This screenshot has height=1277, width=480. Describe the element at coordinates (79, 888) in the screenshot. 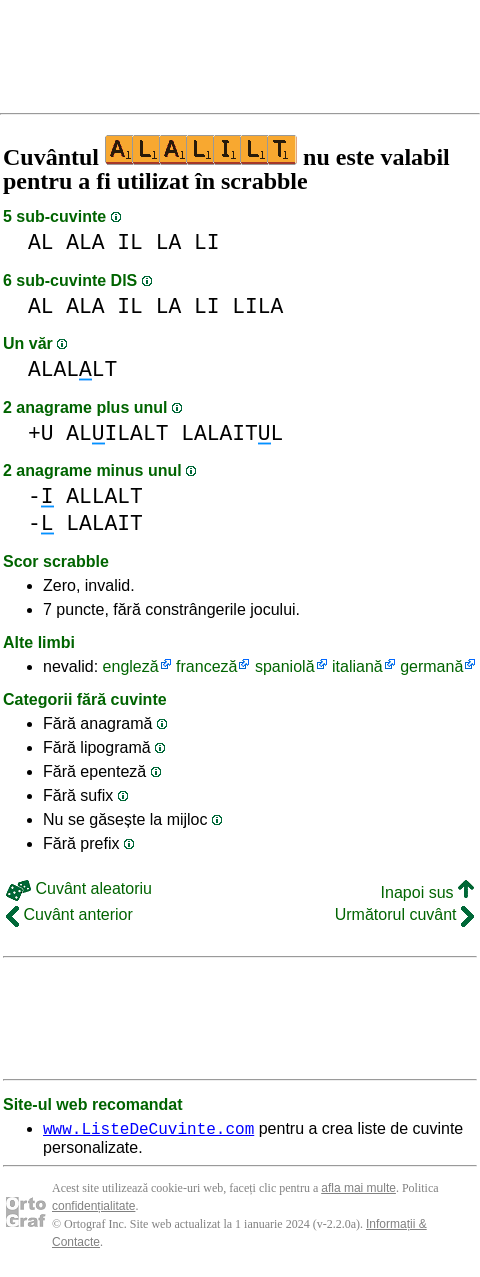

I see `Cuvânt aleatoriu` at that location.